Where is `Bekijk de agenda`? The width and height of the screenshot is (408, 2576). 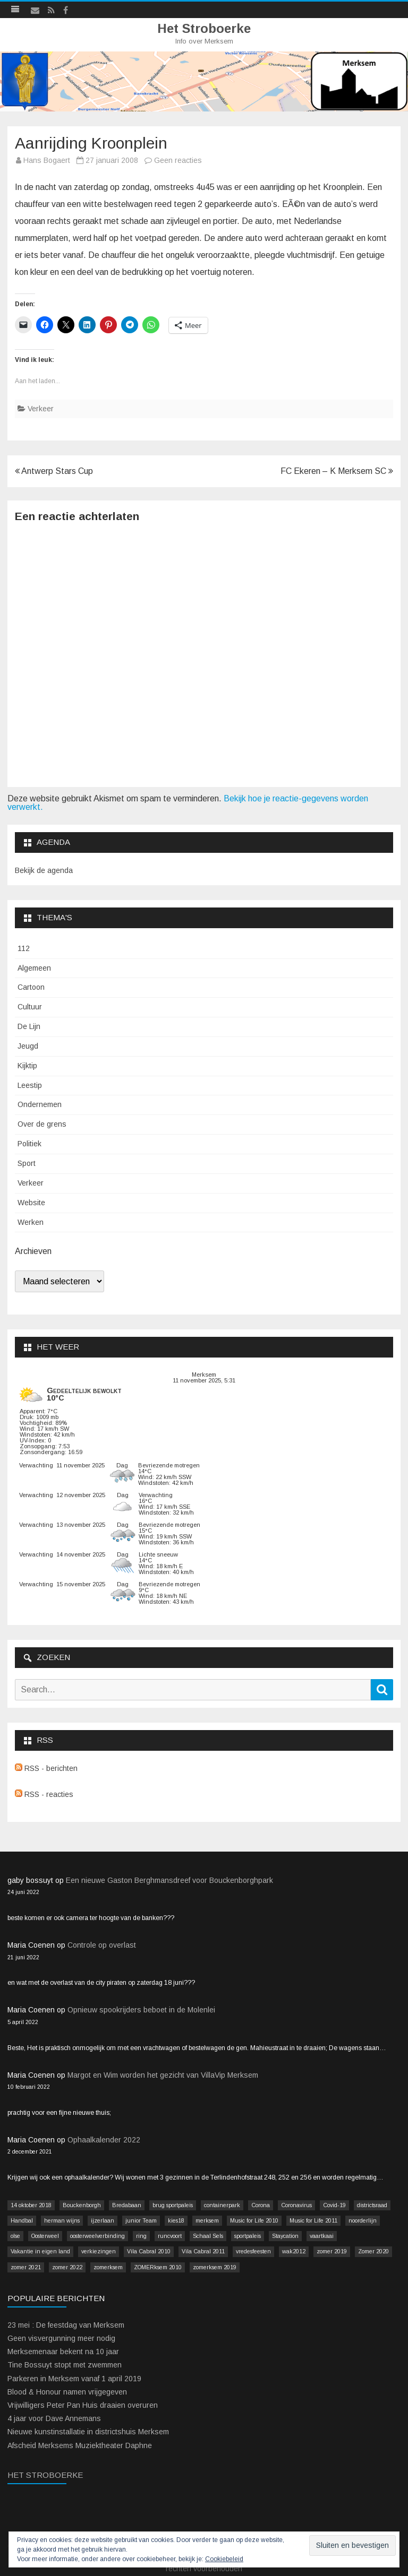
Bekijk de agenda is located at coordinates (44, 870).